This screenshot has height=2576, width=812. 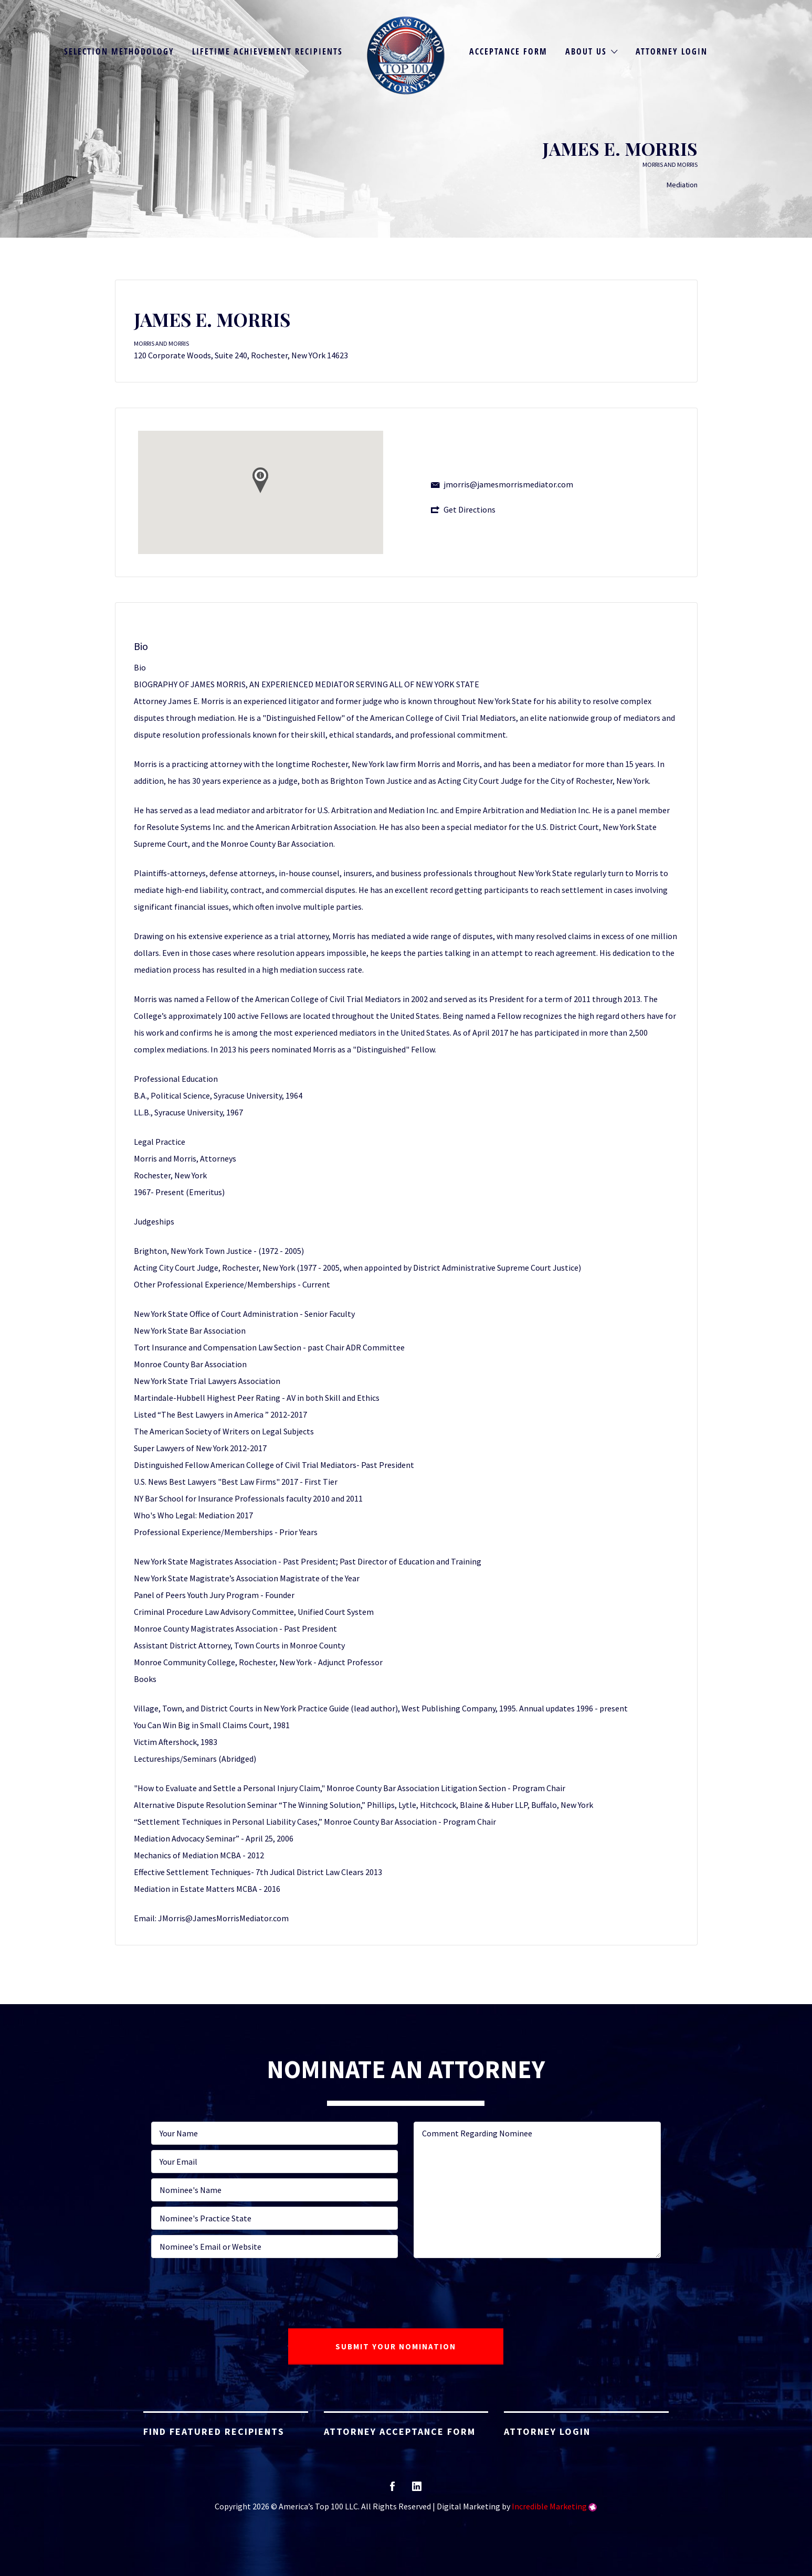 What do you see at coordinates (416, 2489) in the screenshot?
I see `linkedin` at bounding box center [416, 2489].